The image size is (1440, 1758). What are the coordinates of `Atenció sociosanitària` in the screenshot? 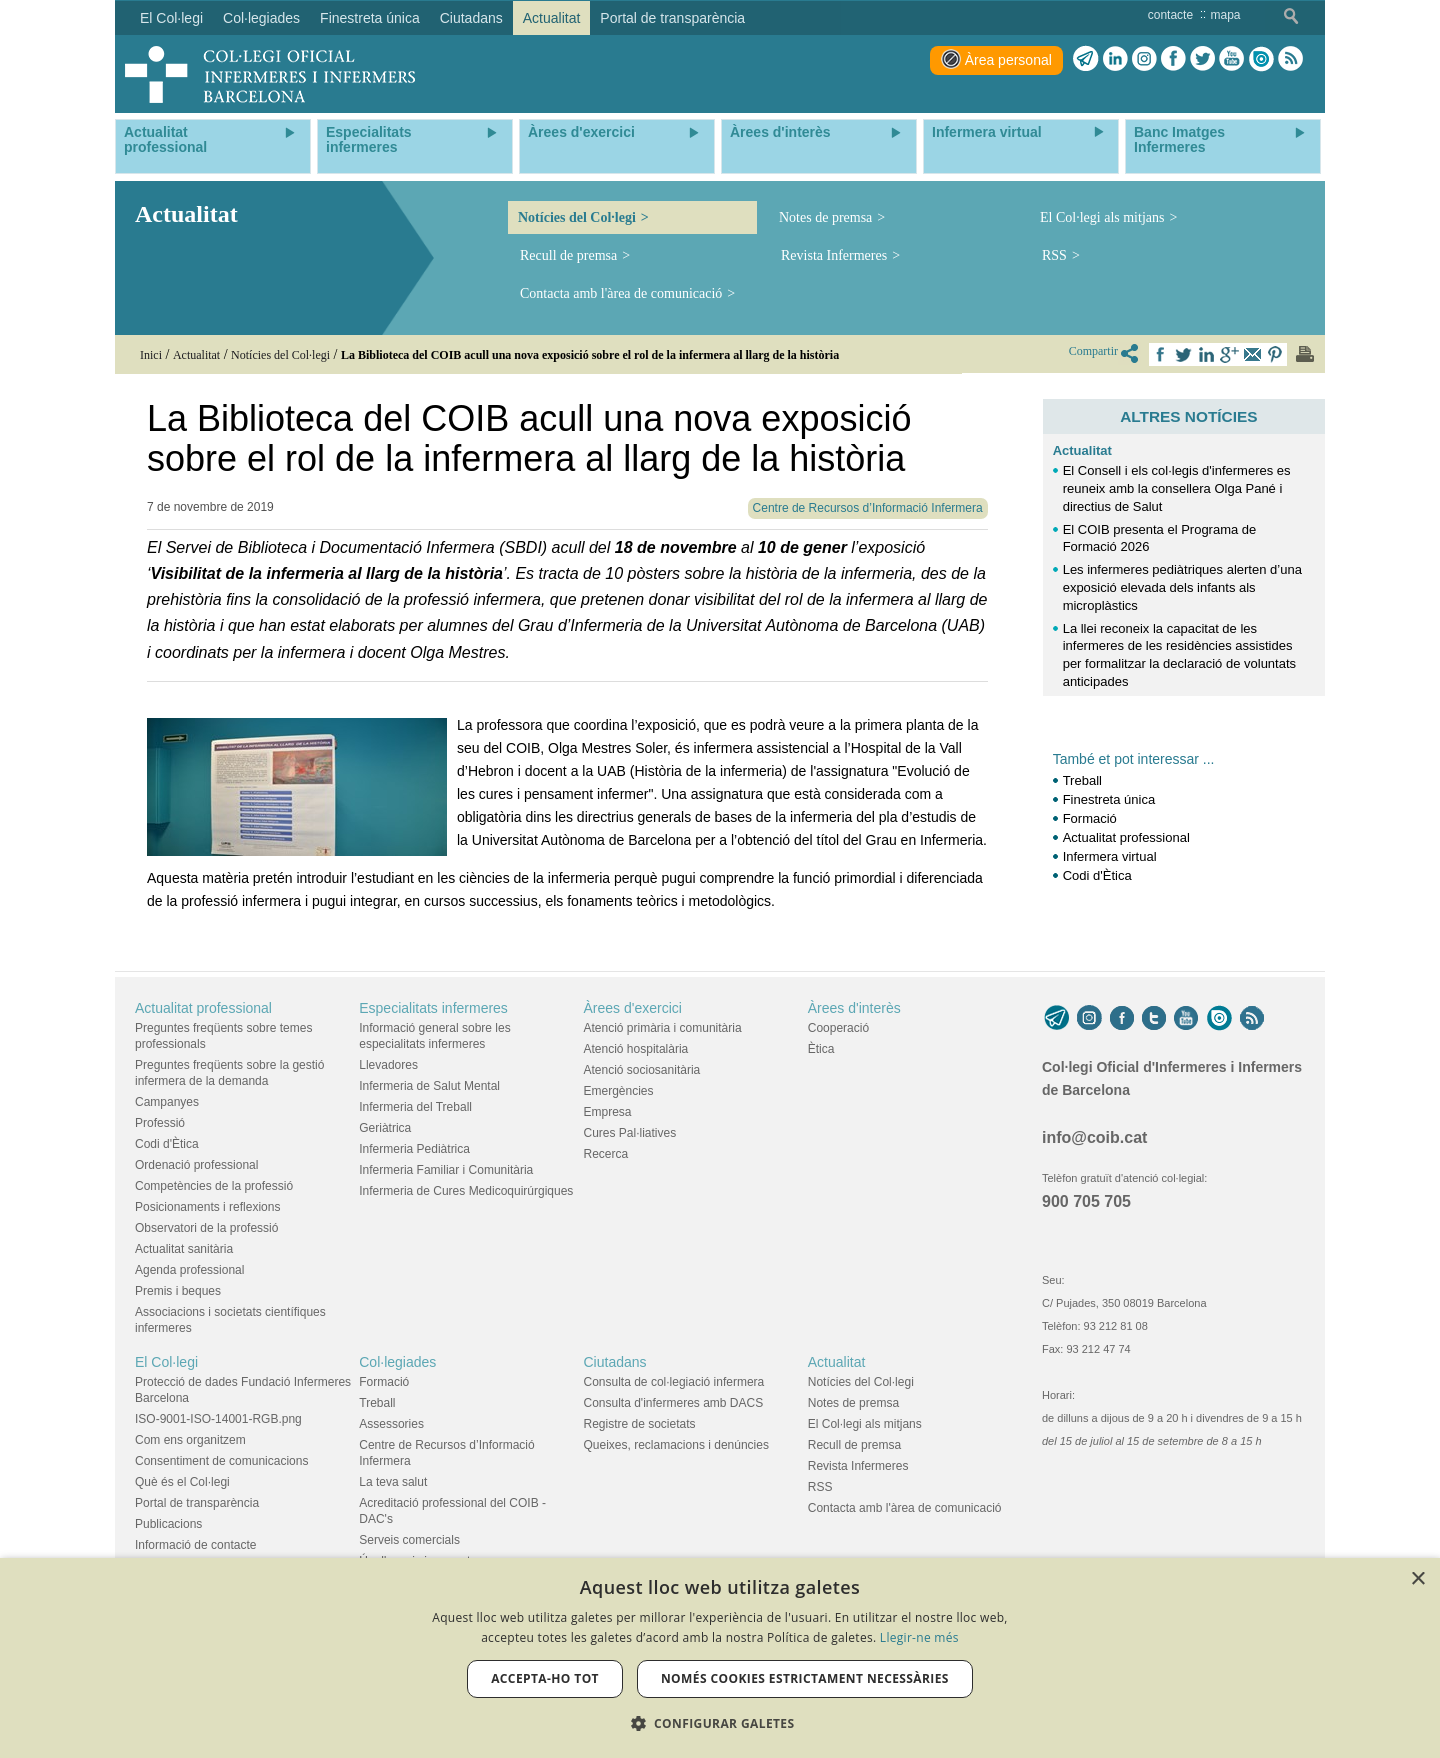 It's located at (642, 1070).